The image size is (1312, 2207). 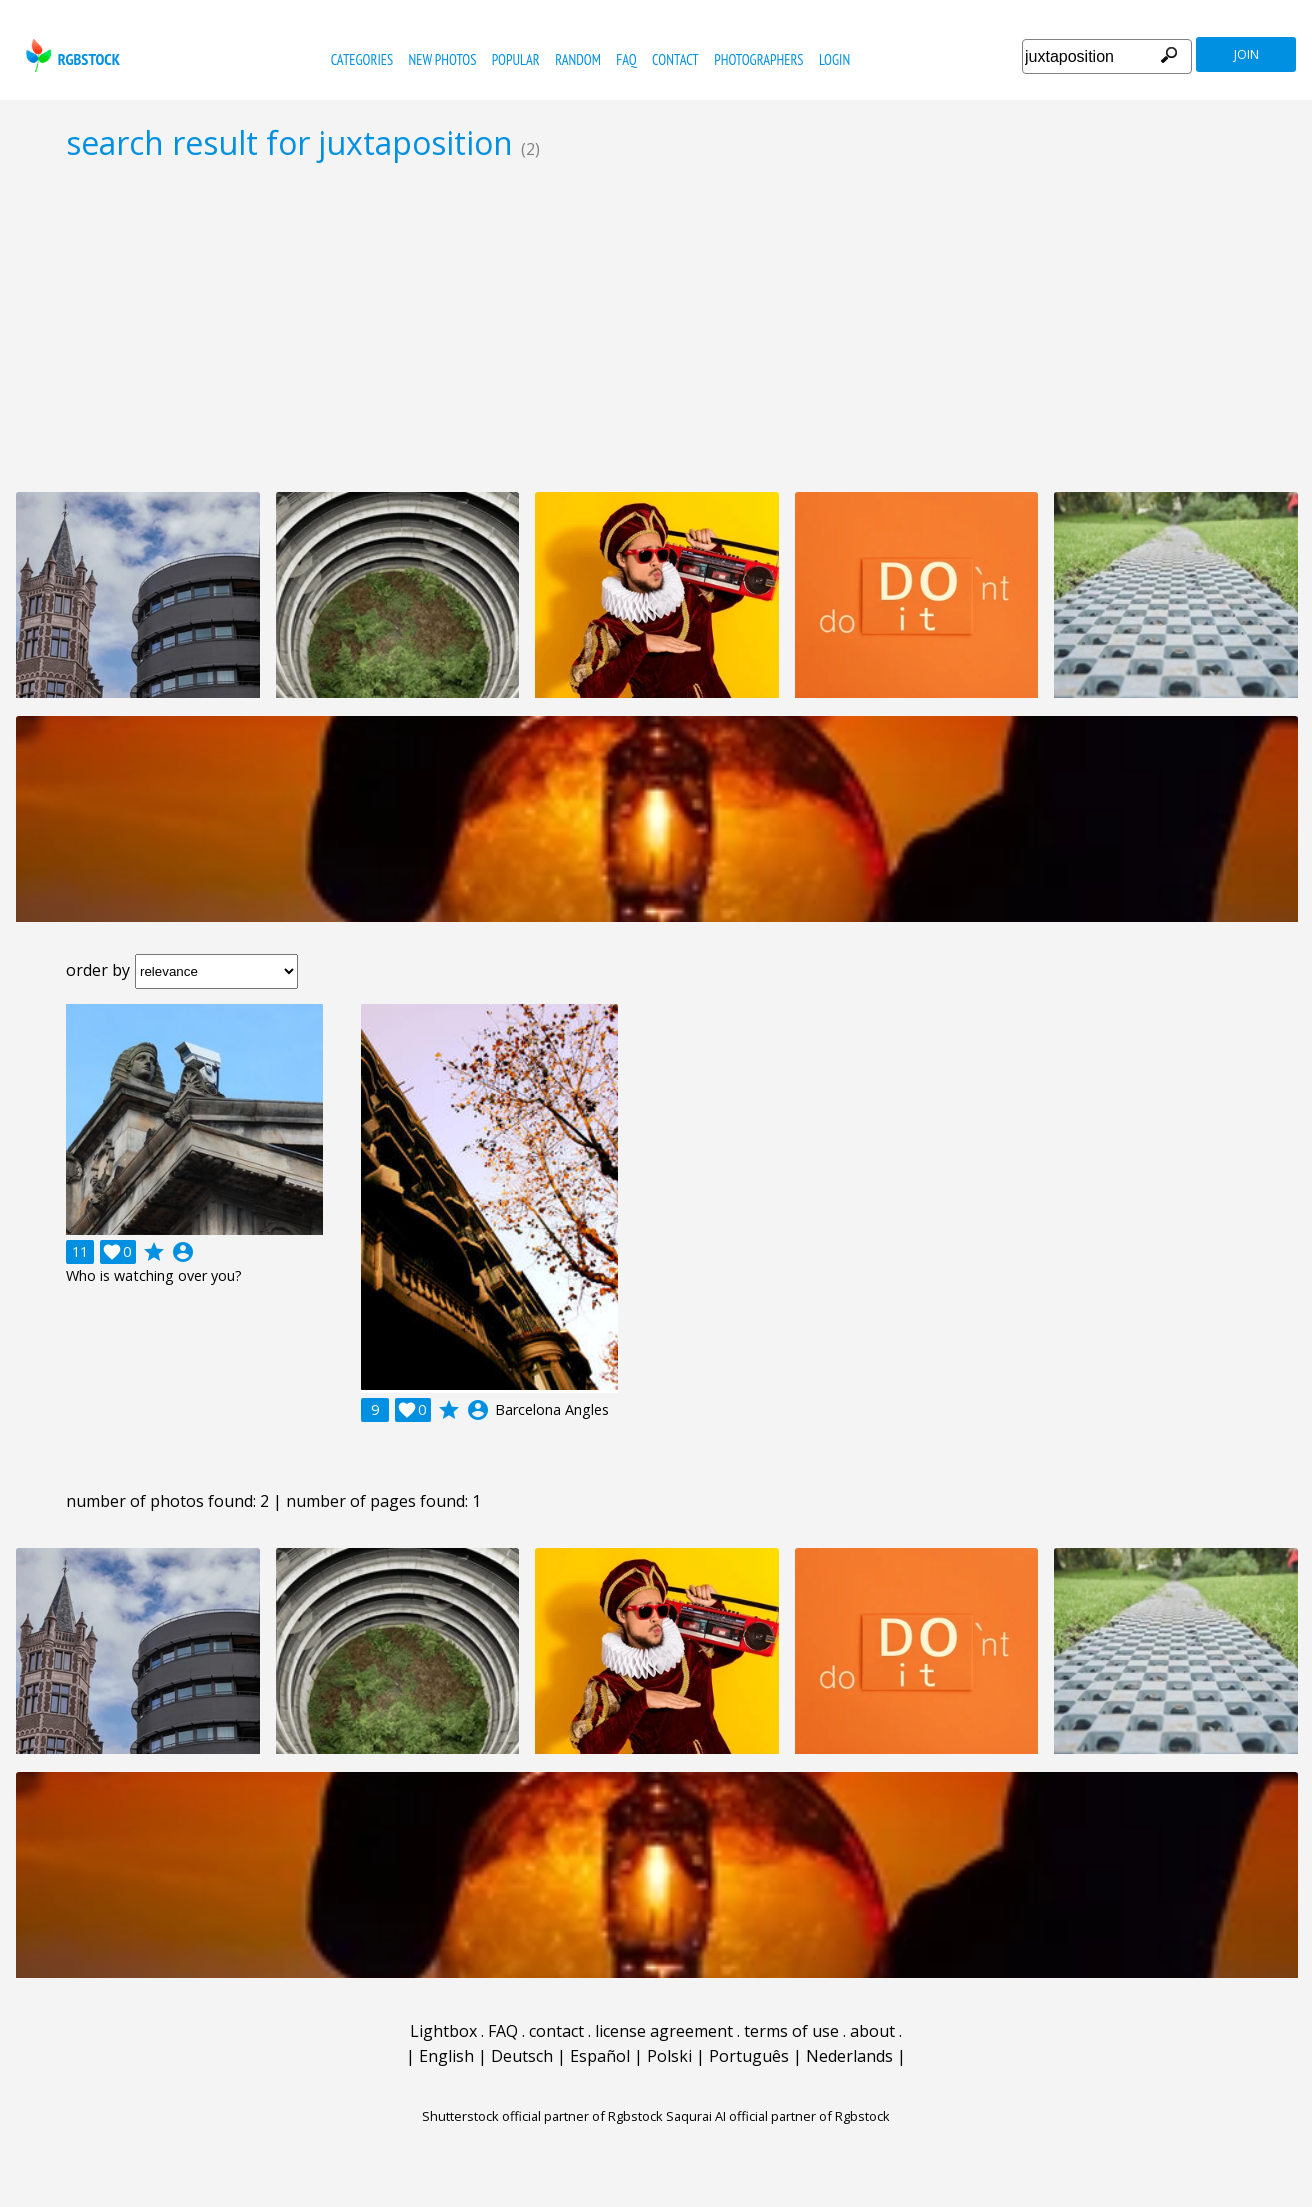 I want to click on [Advertisement], so click(x=656, y=326).